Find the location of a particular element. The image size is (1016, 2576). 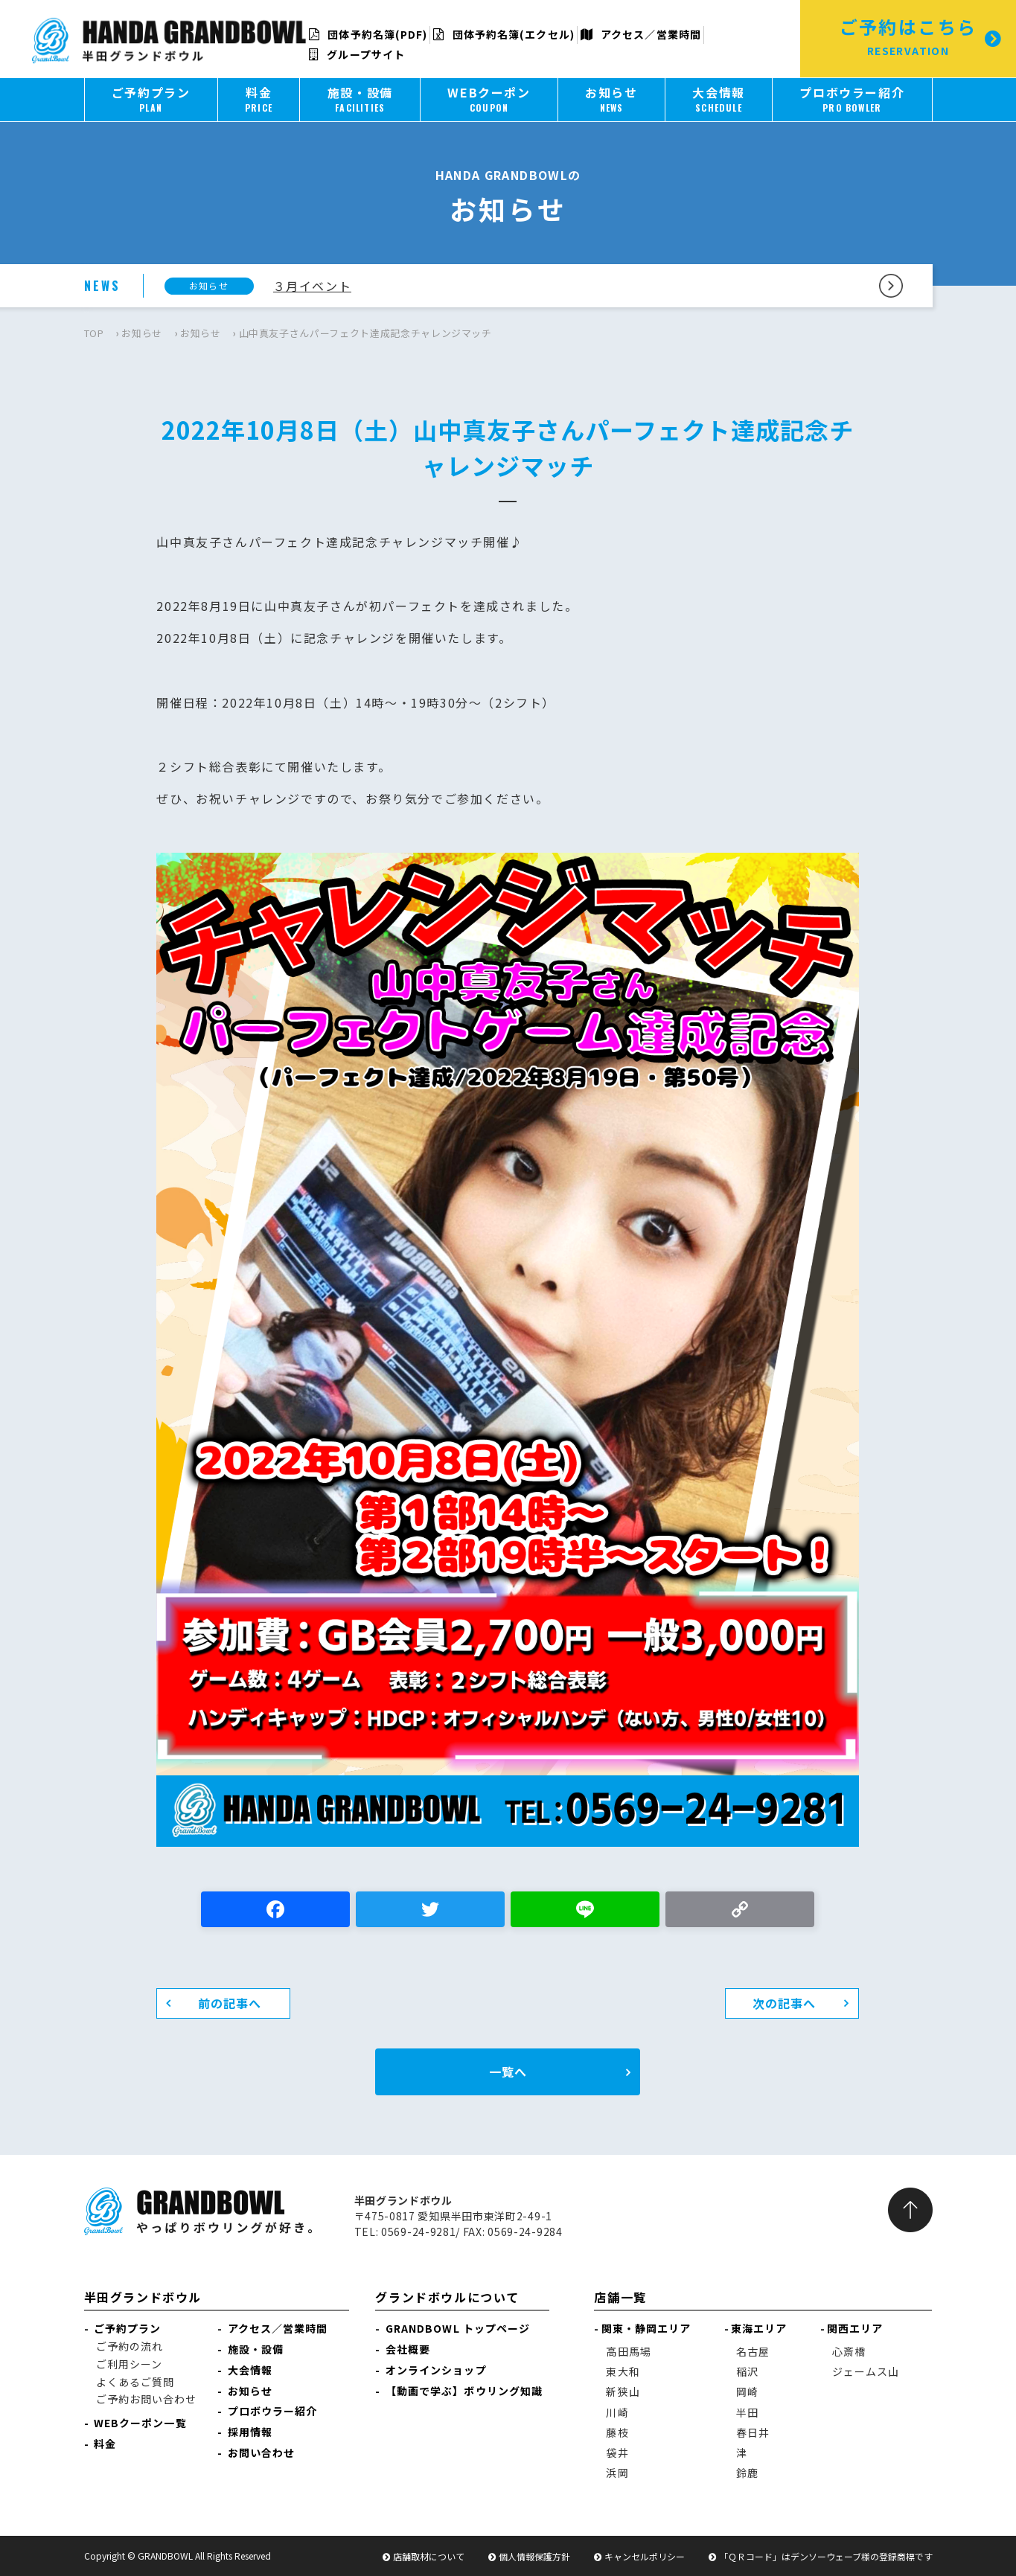

春日井 is located at coordinates (753, 2432).